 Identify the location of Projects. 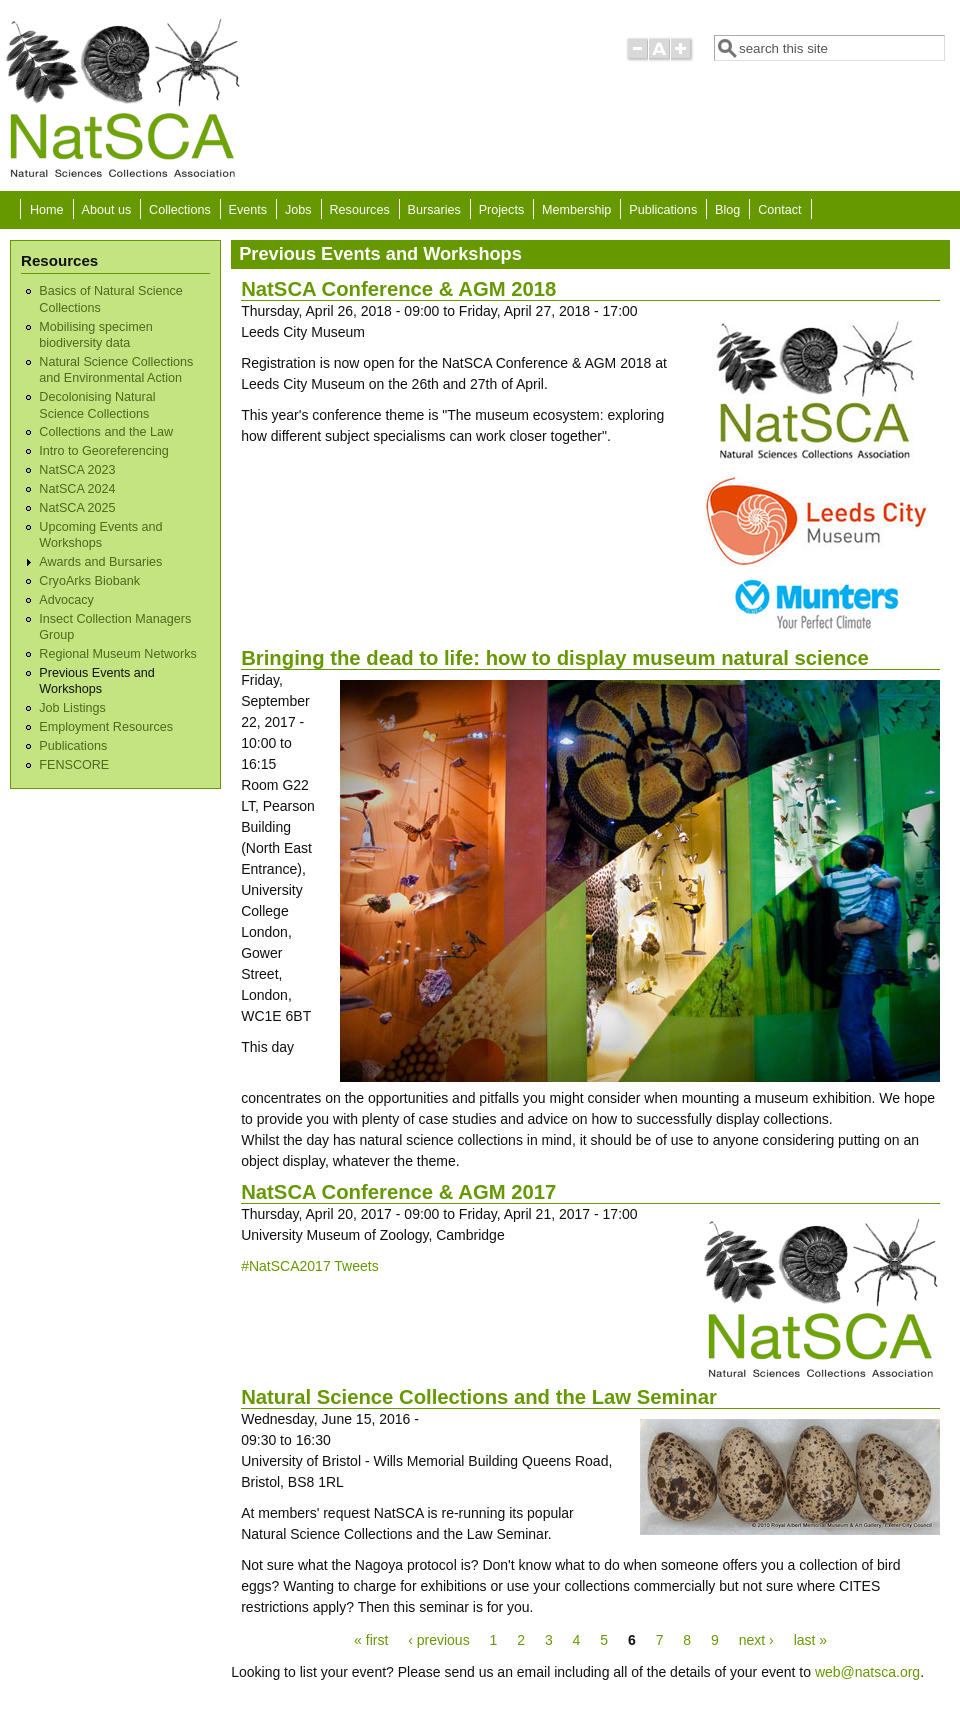
(502, 210).